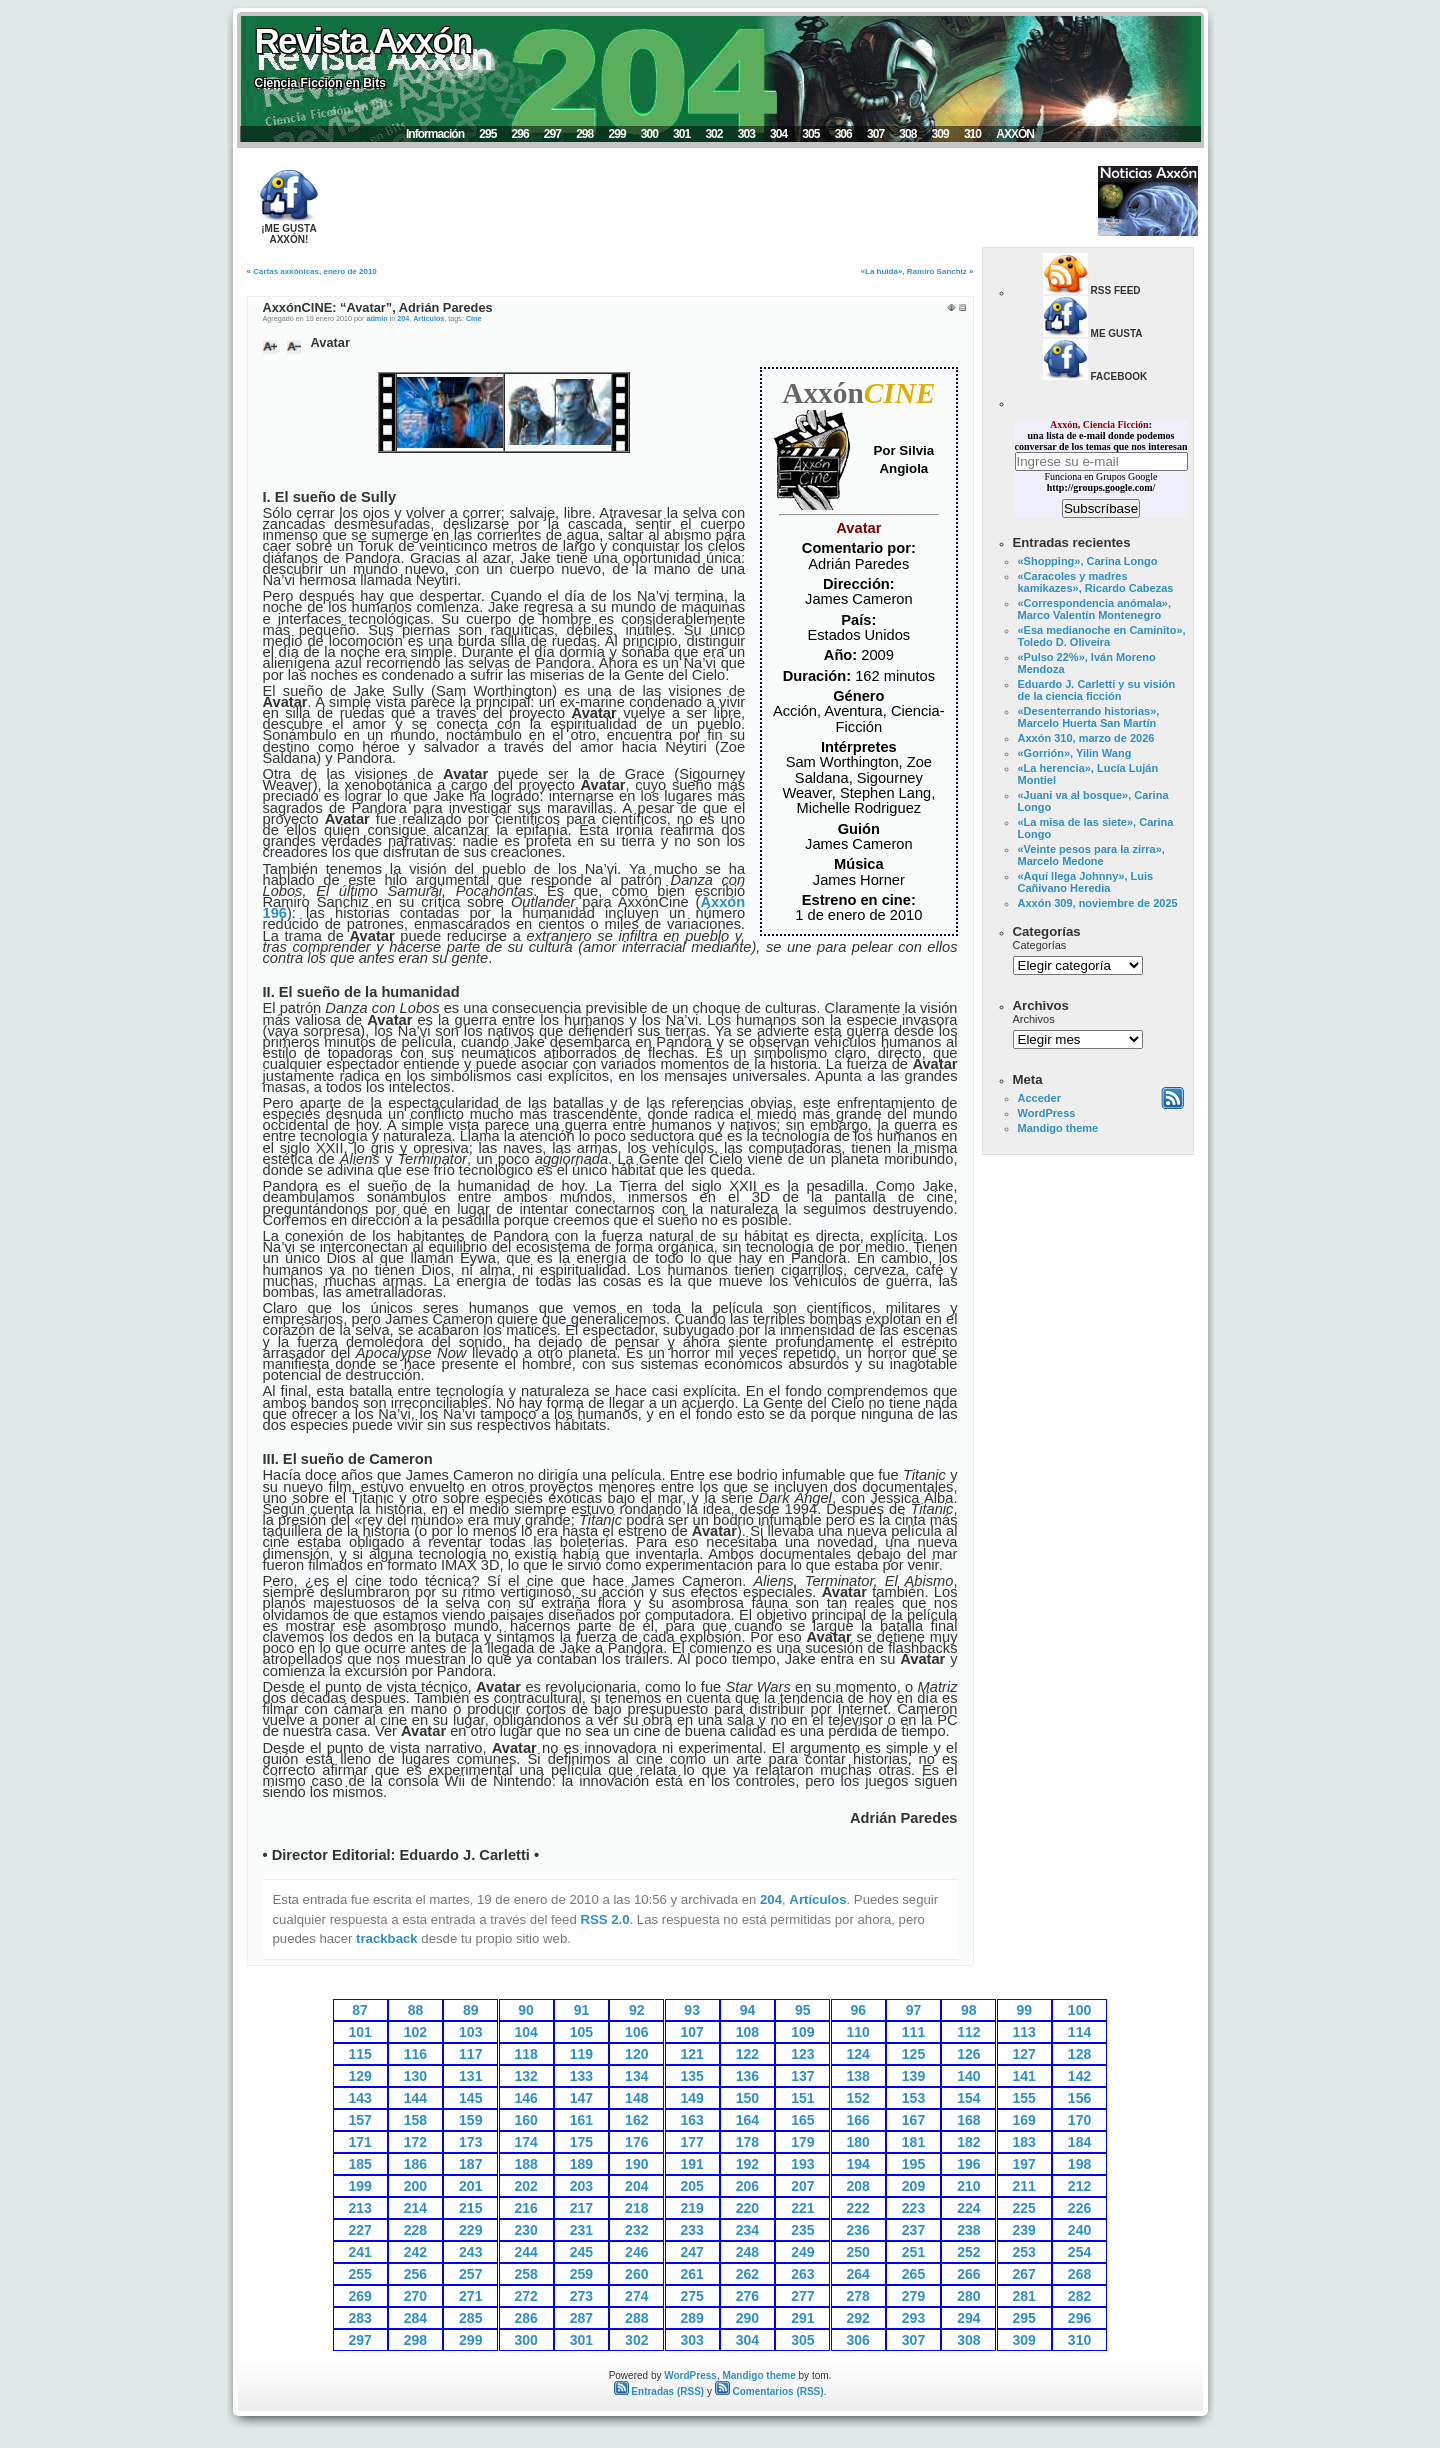 Image resolution: width=1440 pixels, height=2448 pixels. I want to click on 182, so click(968, 2142).